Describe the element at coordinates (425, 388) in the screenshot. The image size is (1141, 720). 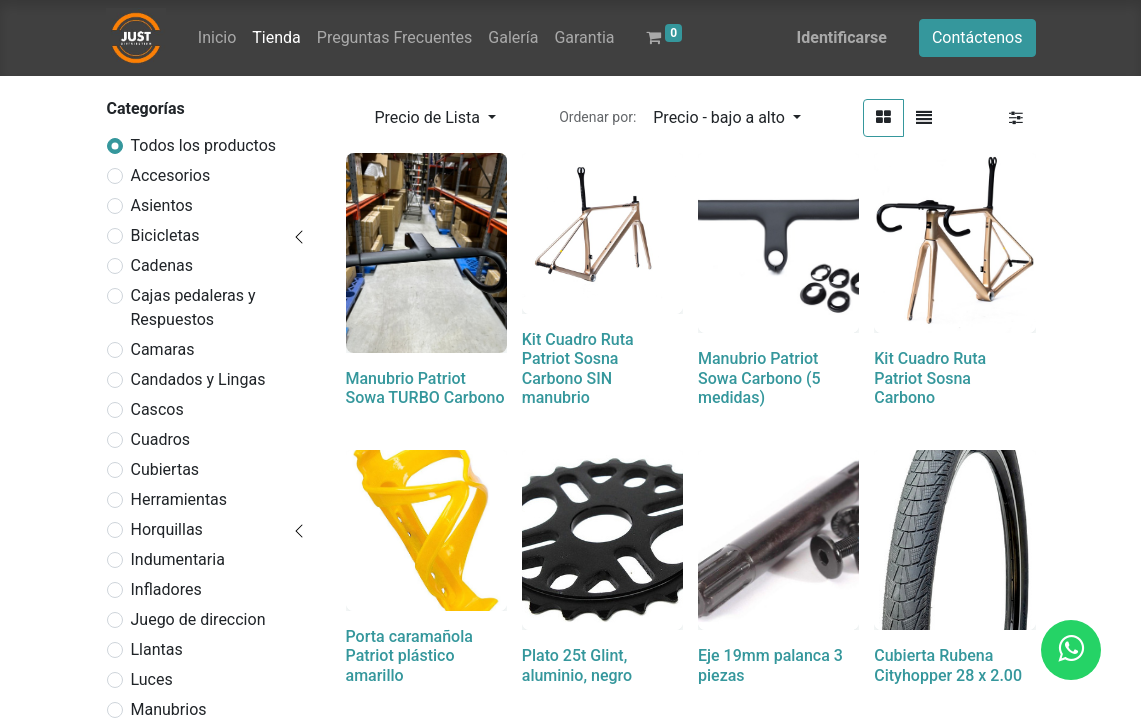
I see `Manubrio Patriot Sowa TURBO Carbono` at that location.